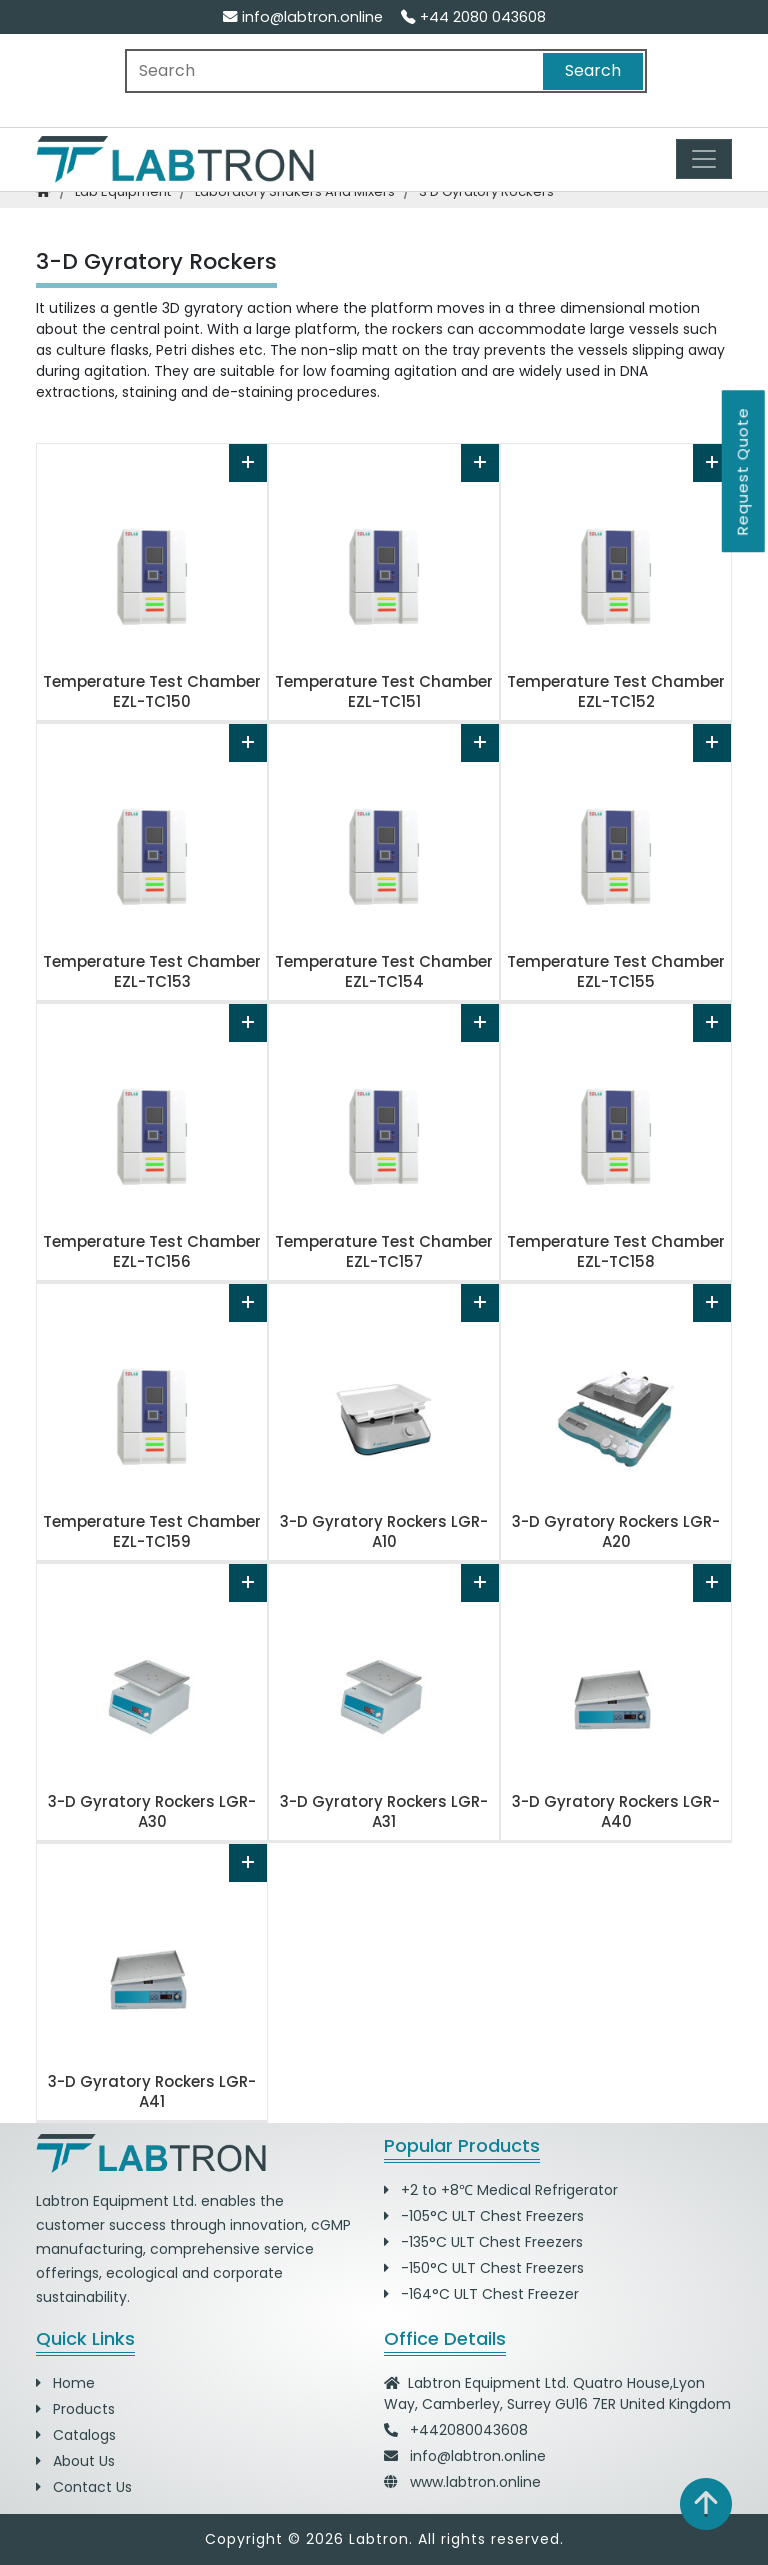 The width and height of the screenshot is (768, 2565). Describe the element at coordinates (84, 2487) in the screenshot. I see `Contact Us` at that location.